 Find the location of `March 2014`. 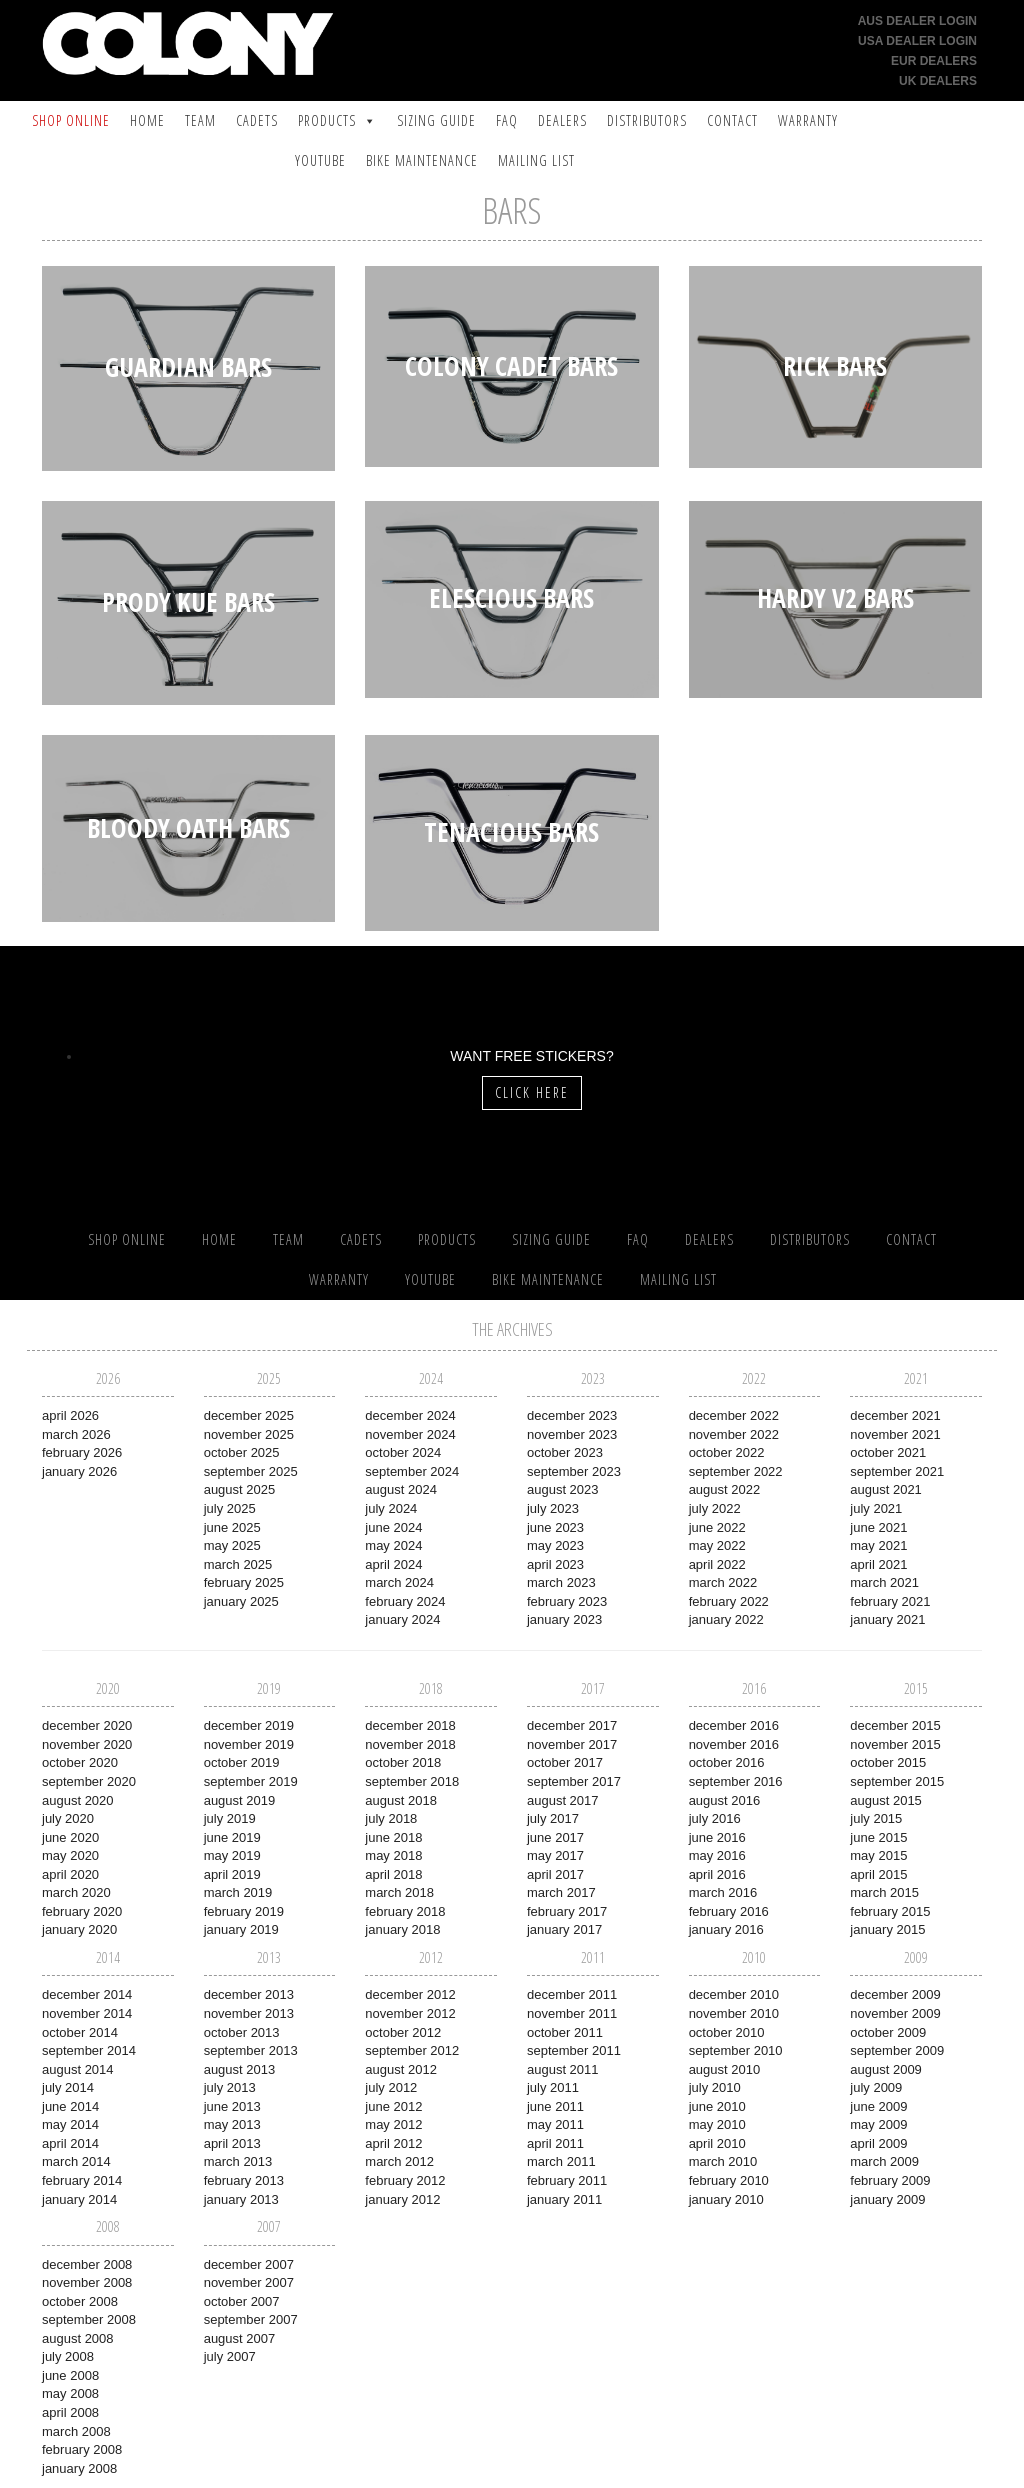

March 2014 is located at coordinates (76, 2161).